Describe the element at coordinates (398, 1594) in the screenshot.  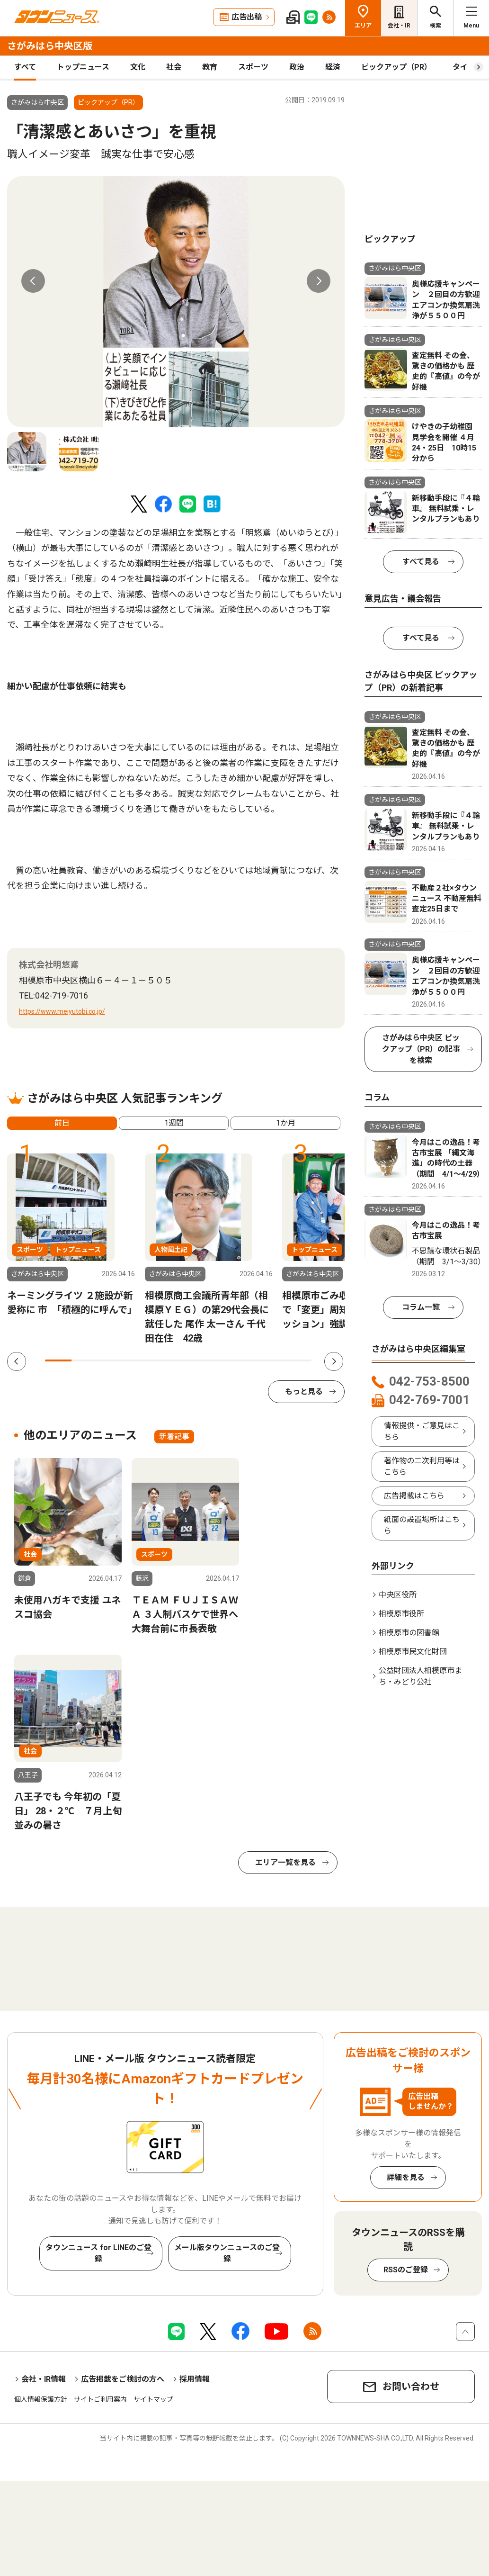
I see `中央区役所` at that location.